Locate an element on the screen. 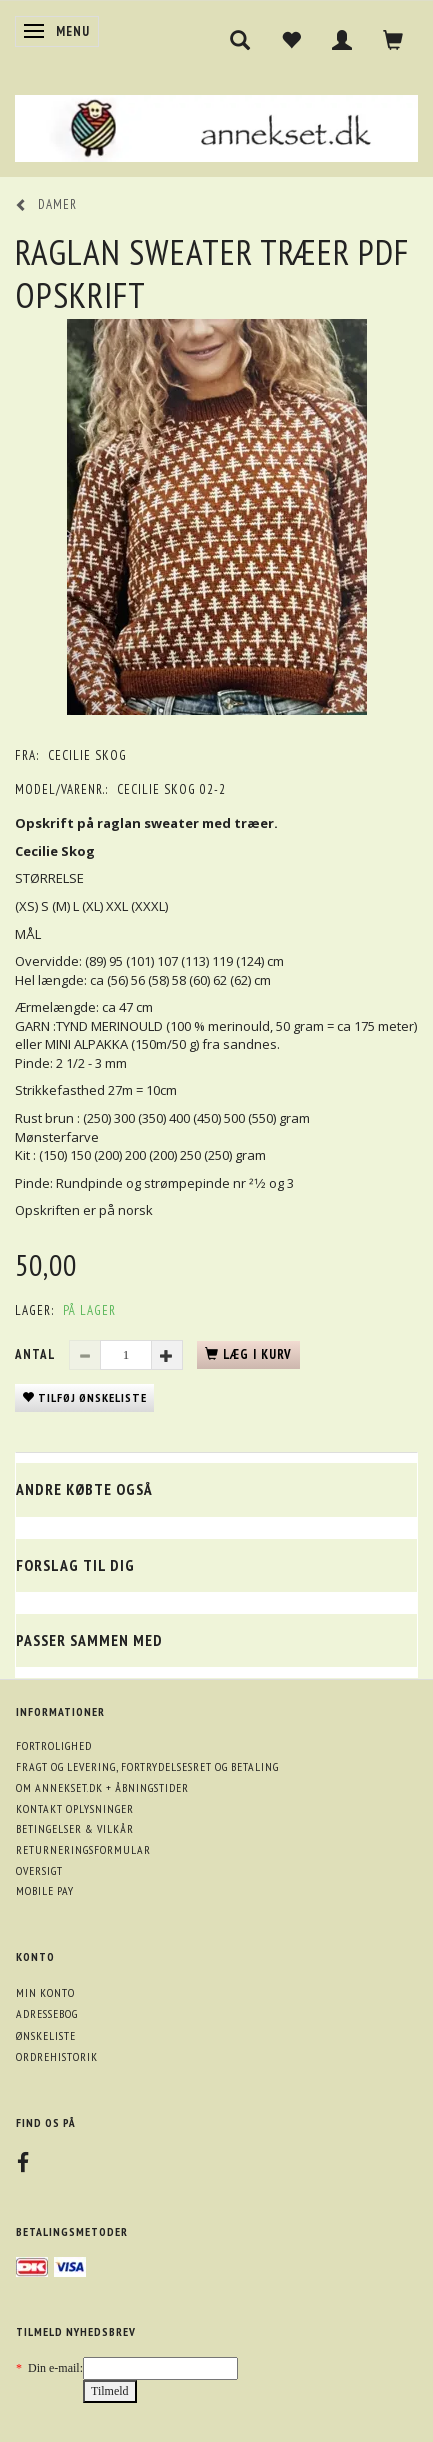  [annekset.dk] is located at coordinates (216, 125).